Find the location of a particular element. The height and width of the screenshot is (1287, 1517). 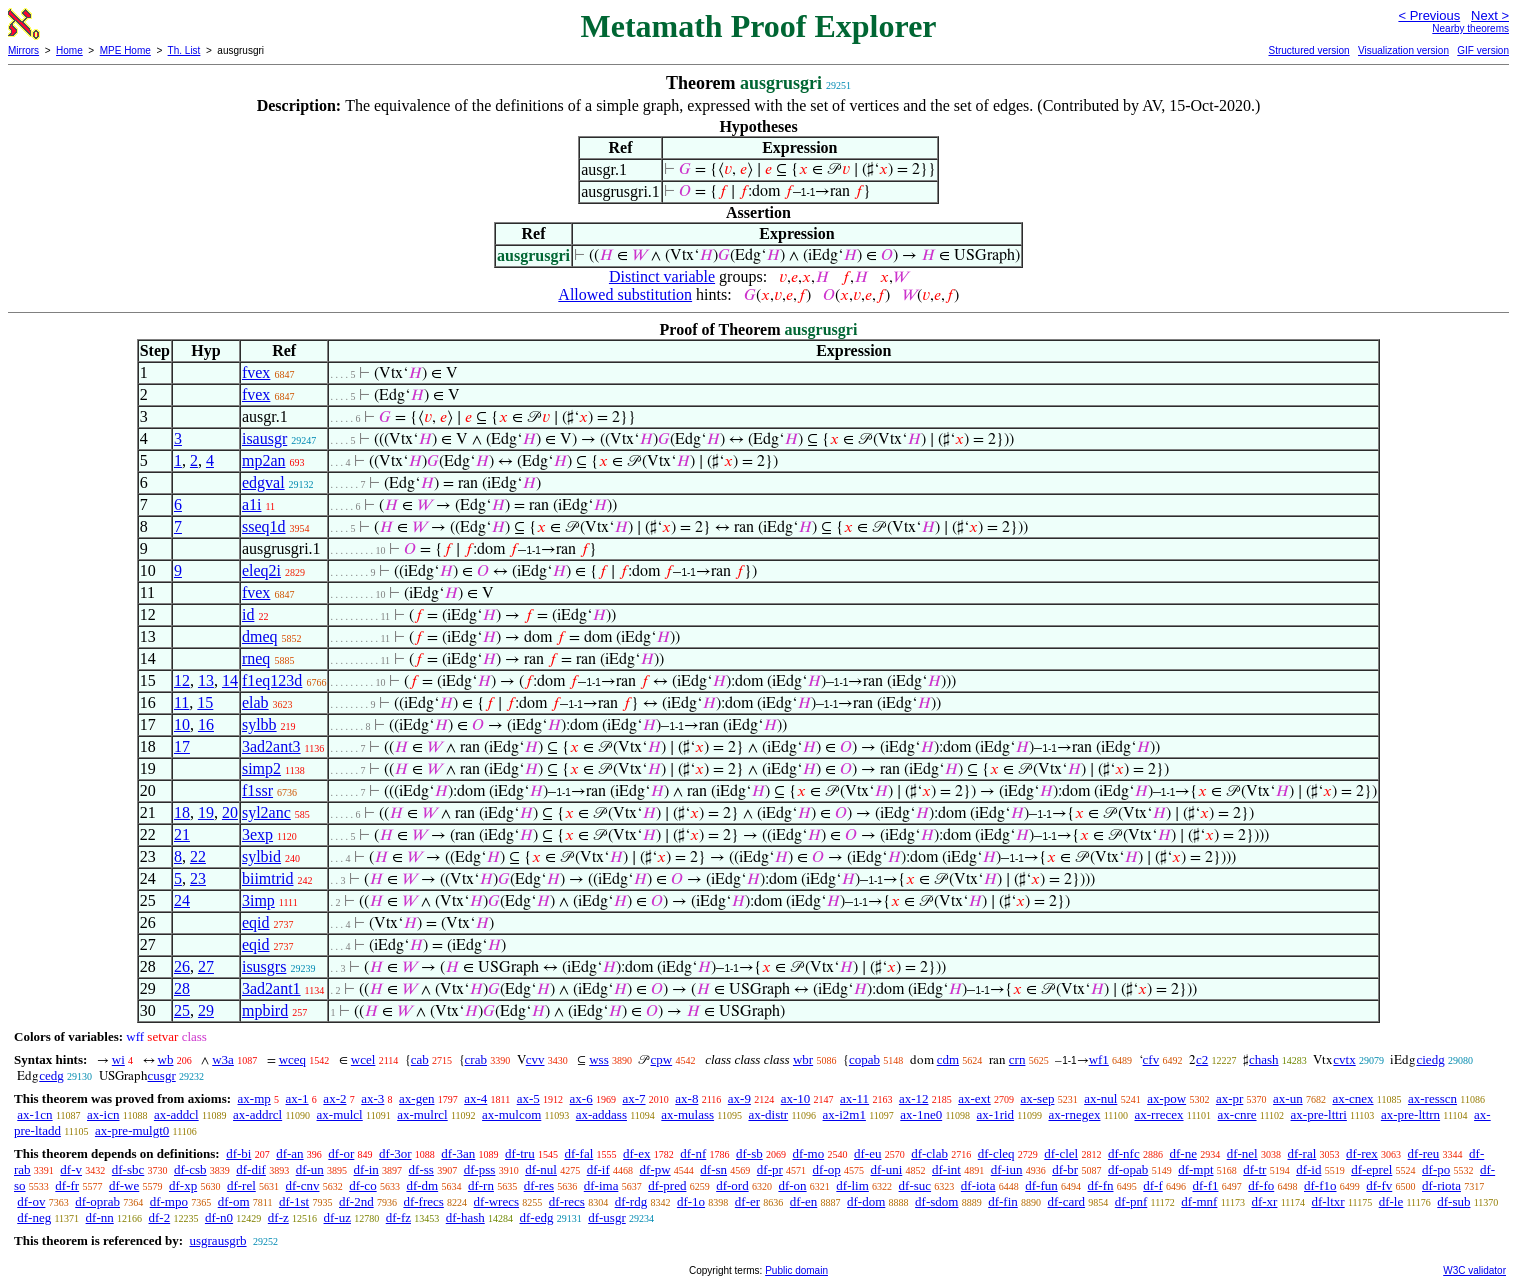

3exp is located at coordinates (257, 834).